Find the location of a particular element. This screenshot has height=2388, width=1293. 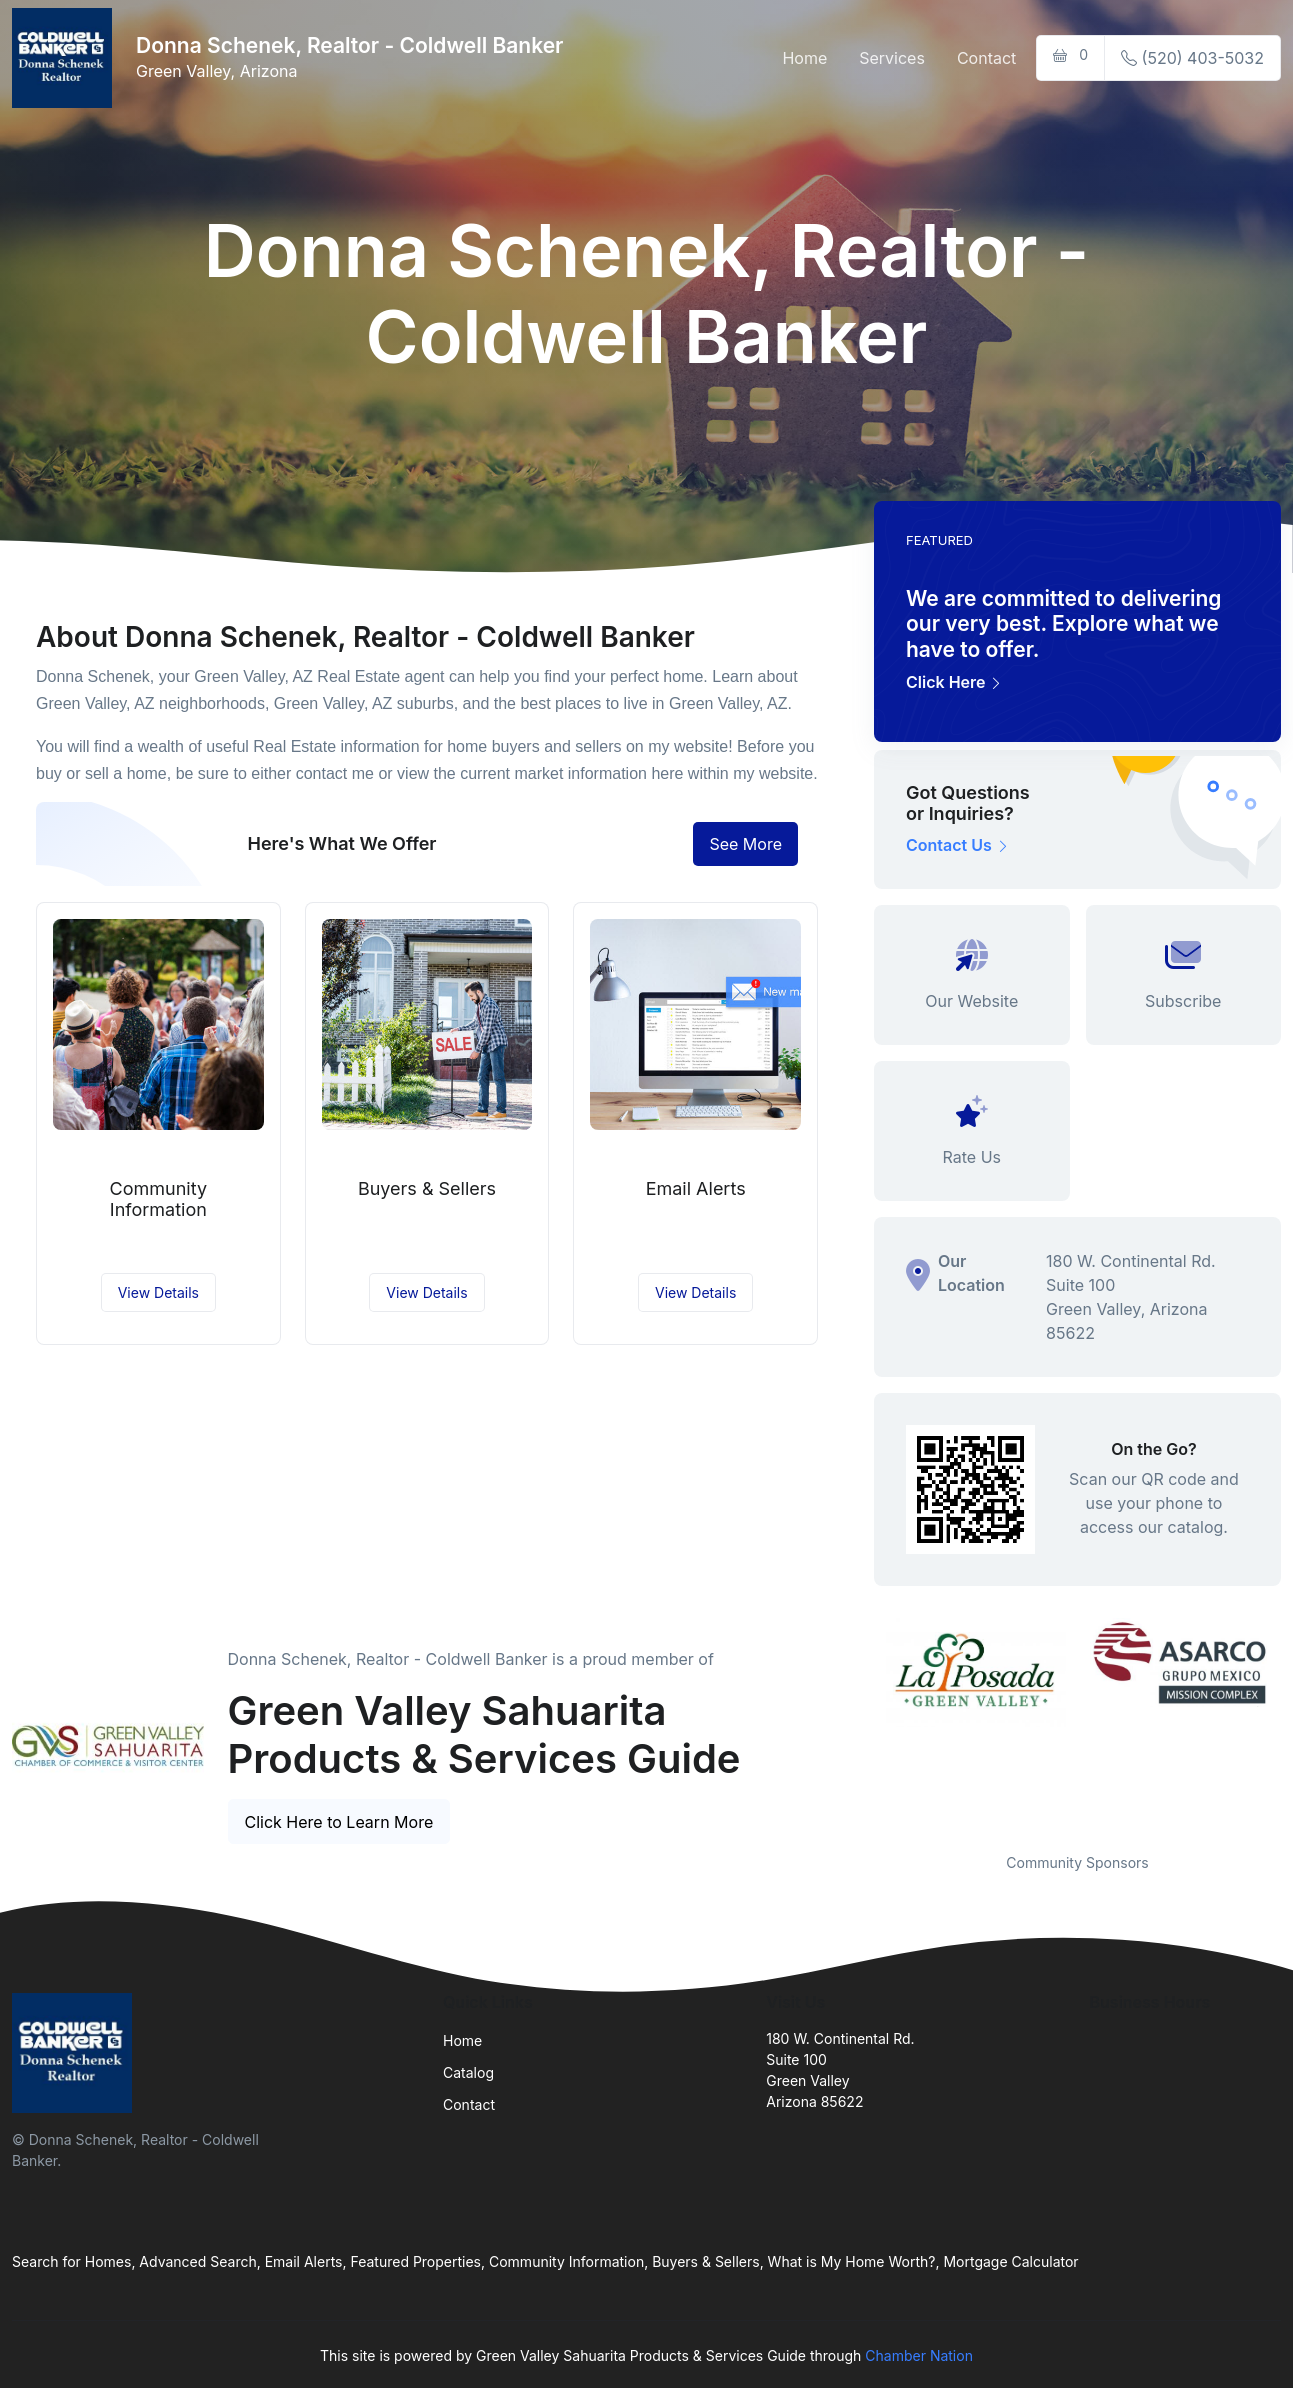

Buyers & Sellers is located at coordinates (427, 1188).